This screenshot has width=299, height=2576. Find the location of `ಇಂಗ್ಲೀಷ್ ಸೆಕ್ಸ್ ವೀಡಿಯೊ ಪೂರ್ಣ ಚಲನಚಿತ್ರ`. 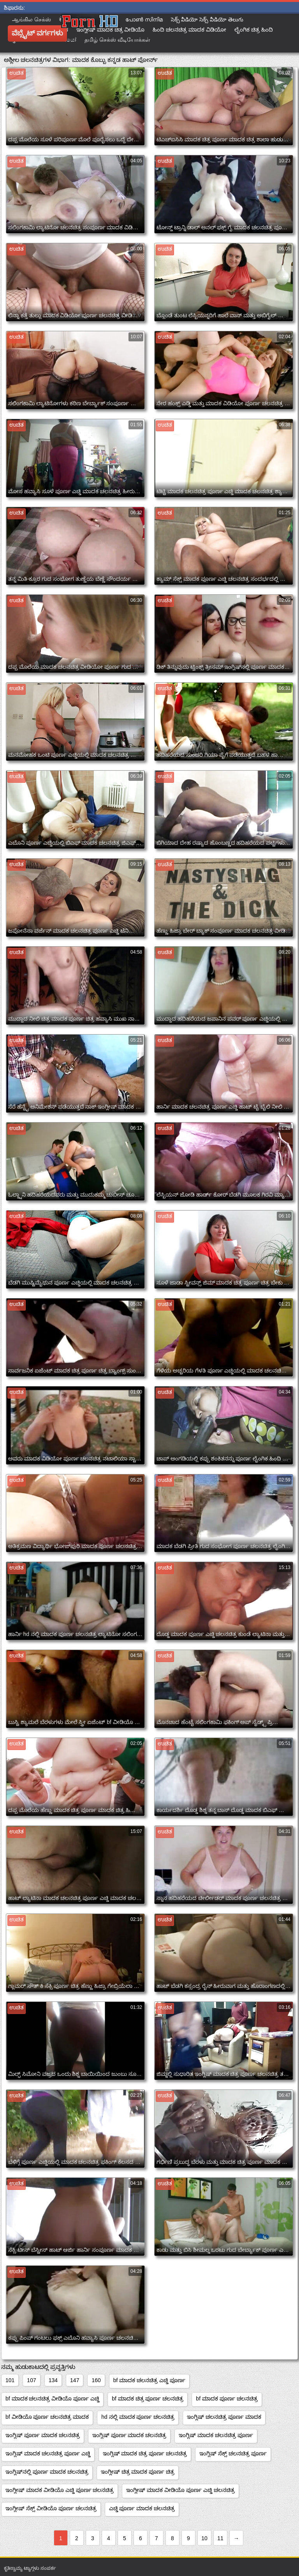

ಇಂಗ್ಲೀಷ್ ಸೆಕ್ಸ್ ವೀಡಿಯೊ ಪೂರ್ಣ ಚಲನಚಿತ್ರ is located at coordinates (51, 2508).